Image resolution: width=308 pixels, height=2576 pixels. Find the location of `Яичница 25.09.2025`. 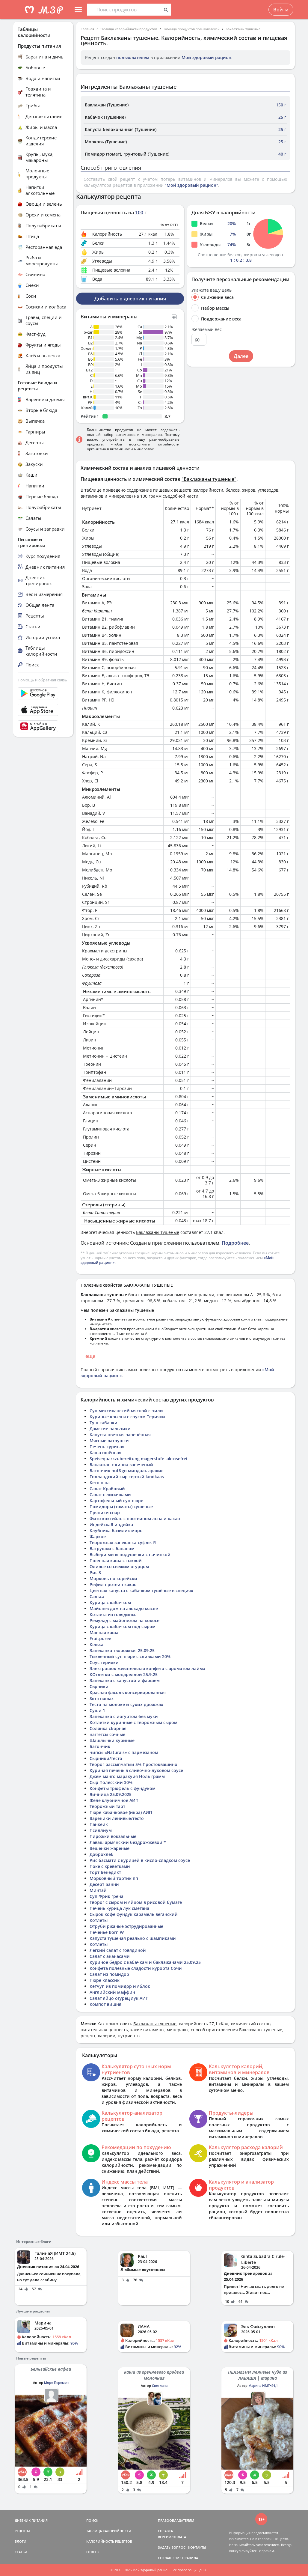

Яичница 25.09.2025 is located at coordinates (111, 1794).